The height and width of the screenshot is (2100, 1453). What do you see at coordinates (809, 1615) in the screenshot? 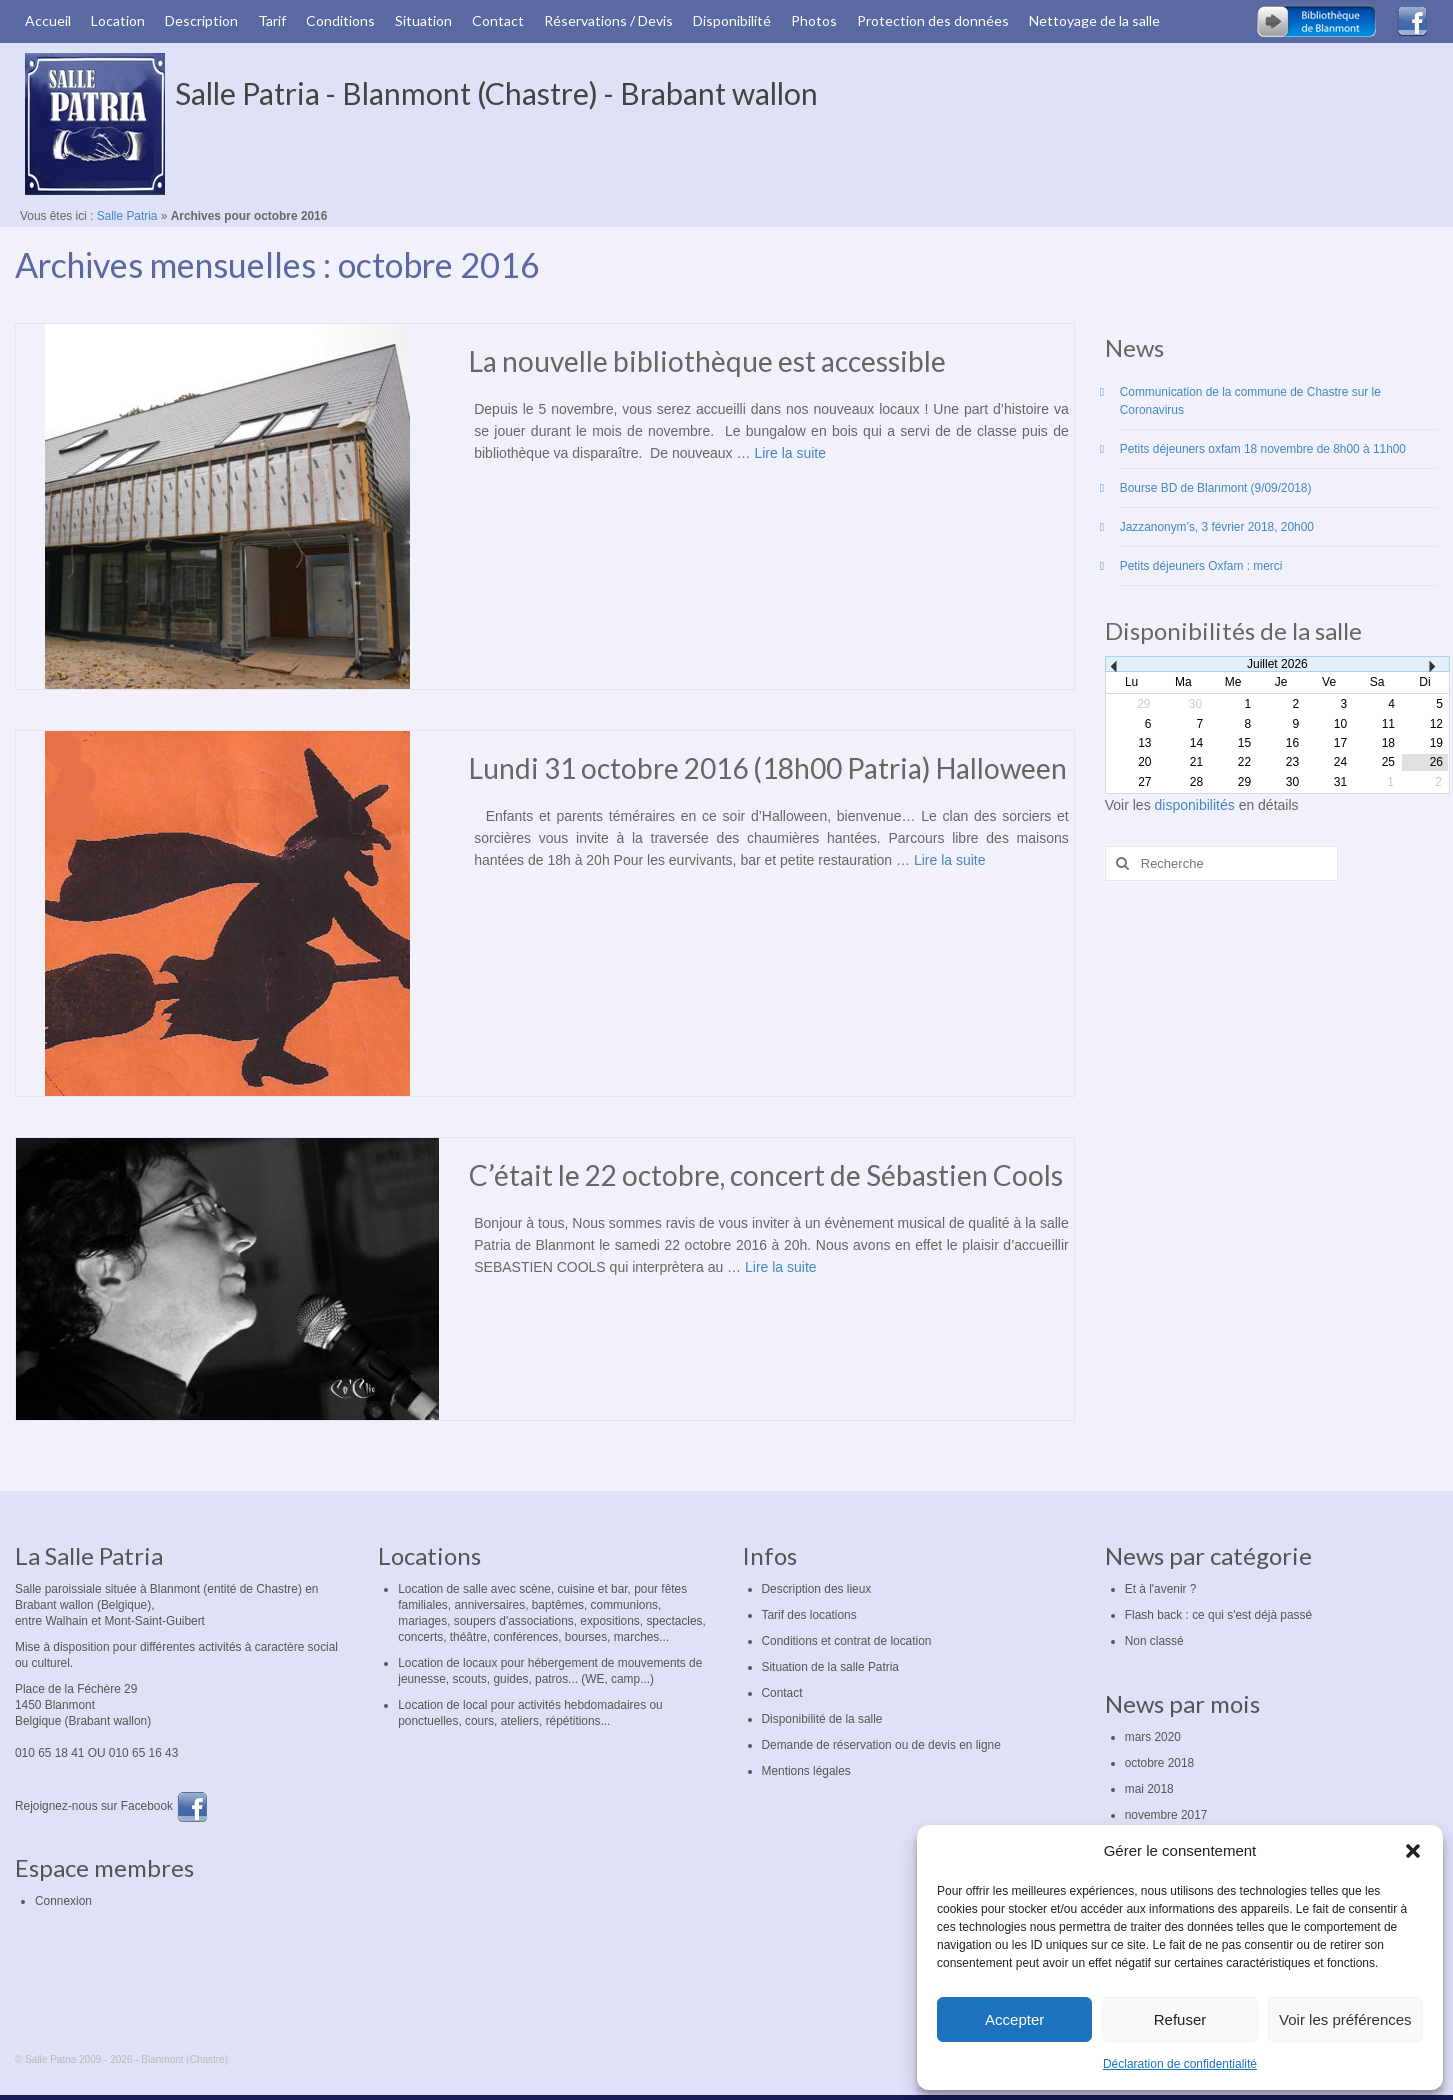
I see `Tarif des locations` at bounding box center [809, 1615].